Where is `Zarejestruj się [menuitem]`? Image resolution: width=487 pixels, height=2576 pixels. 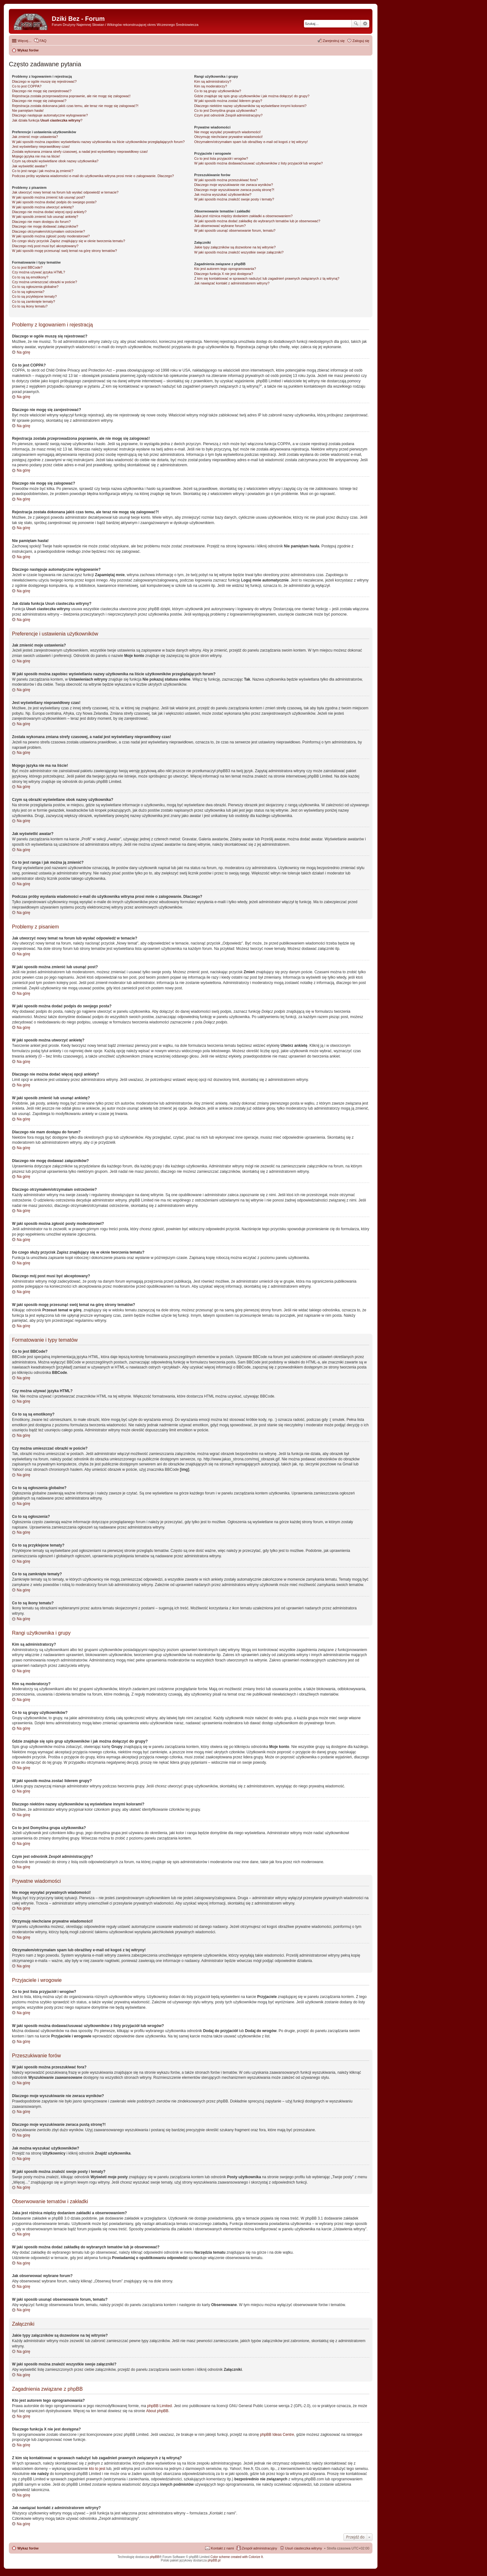 Zarejestruj się [menuitem] is located at coordinates (334, 41).